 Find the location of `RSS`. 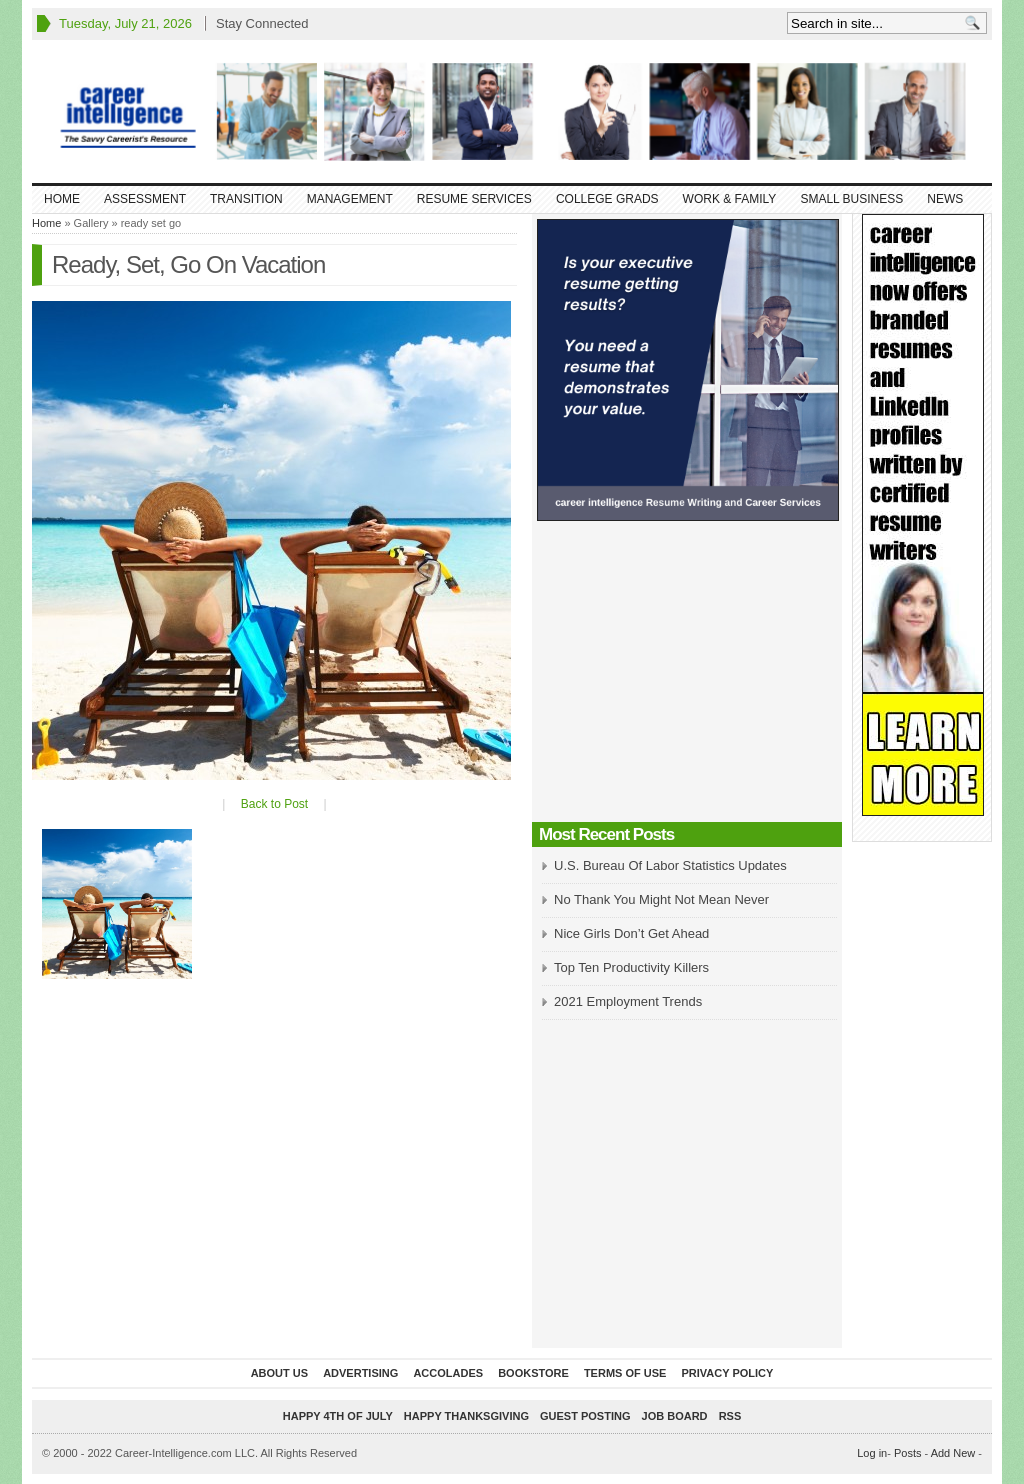

RSS is located at coordinates (730, 1416).